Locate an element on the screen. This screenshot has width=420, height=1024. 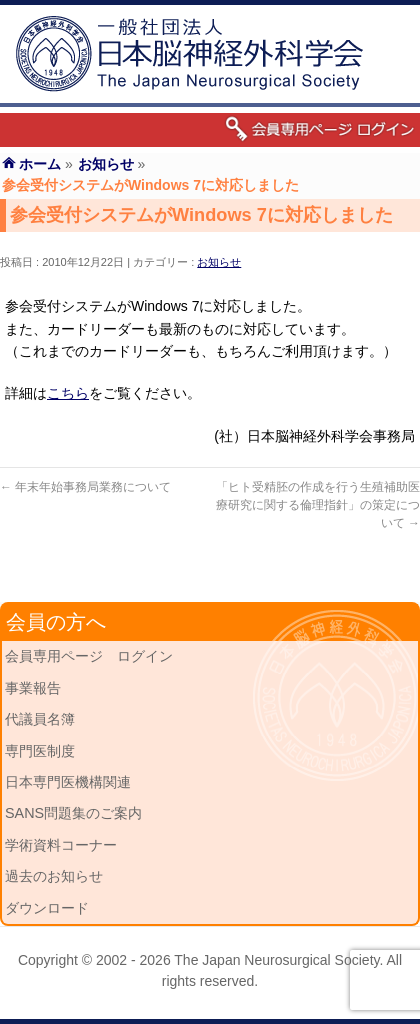
過去のお知らせ is located at coordinates (54, 876).